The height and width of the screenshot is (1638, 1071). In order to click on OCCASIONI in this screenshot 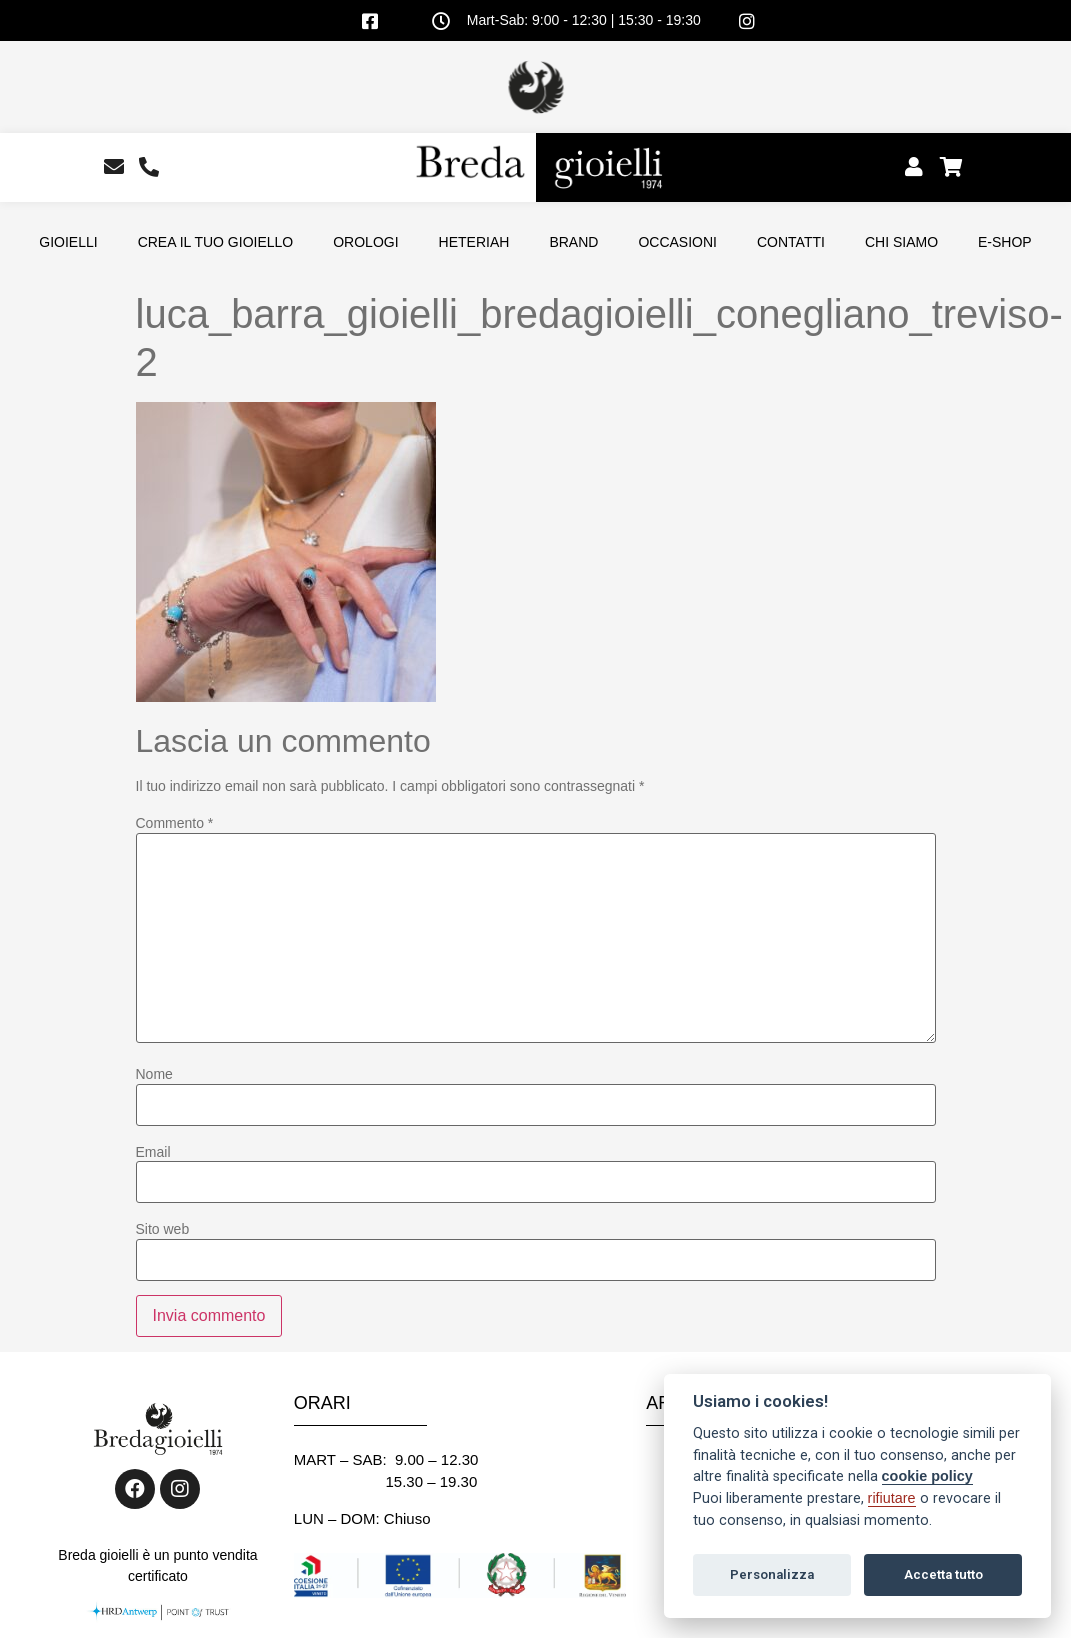, I will do `click(677, 242)`.